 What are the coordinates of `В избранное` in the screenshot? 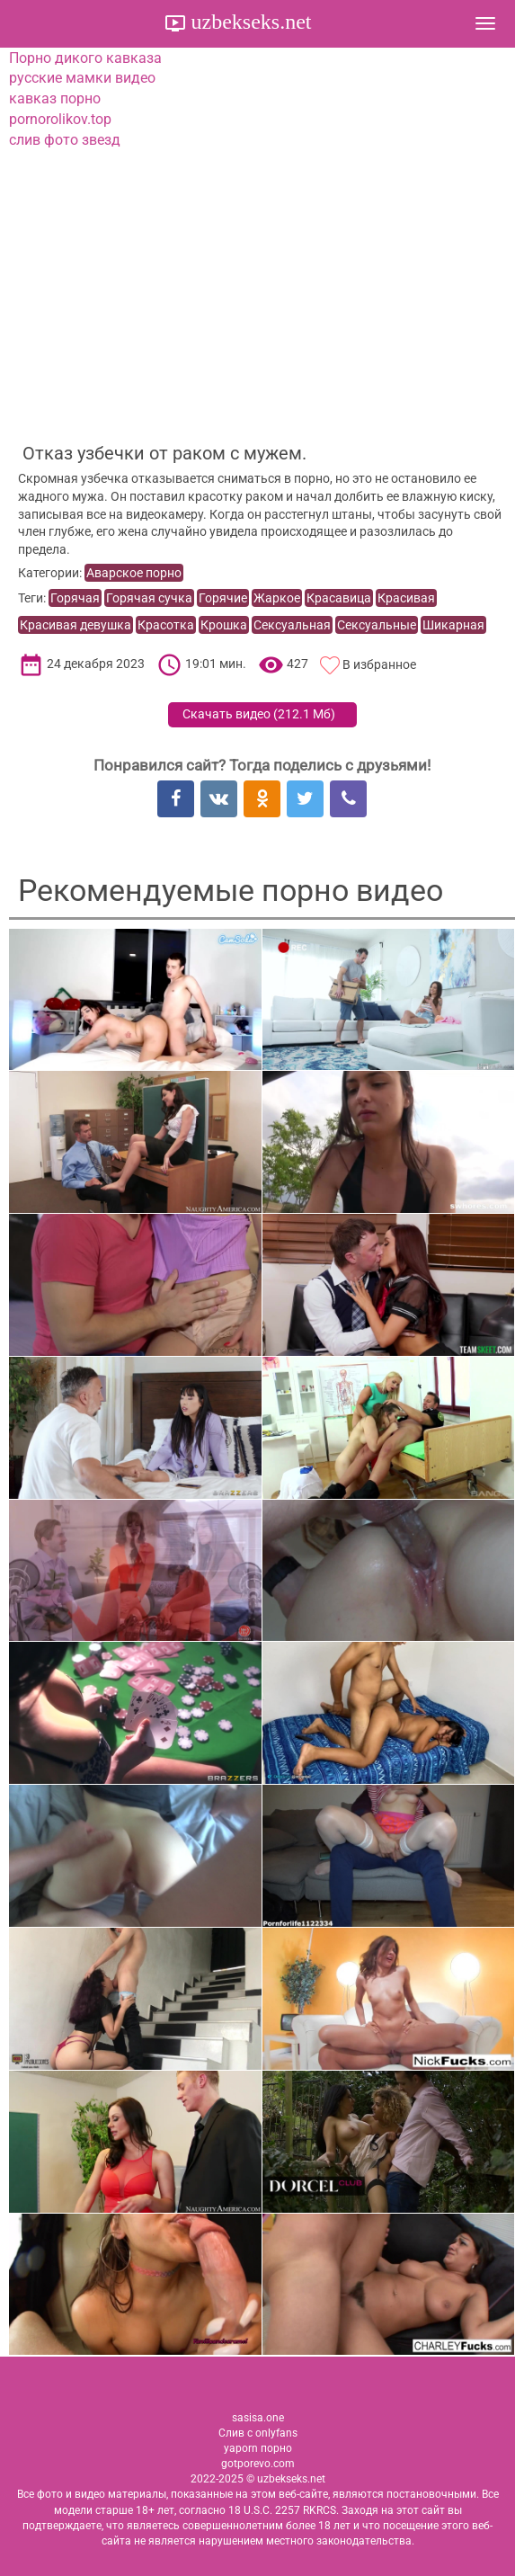 It's located at (379, 664).